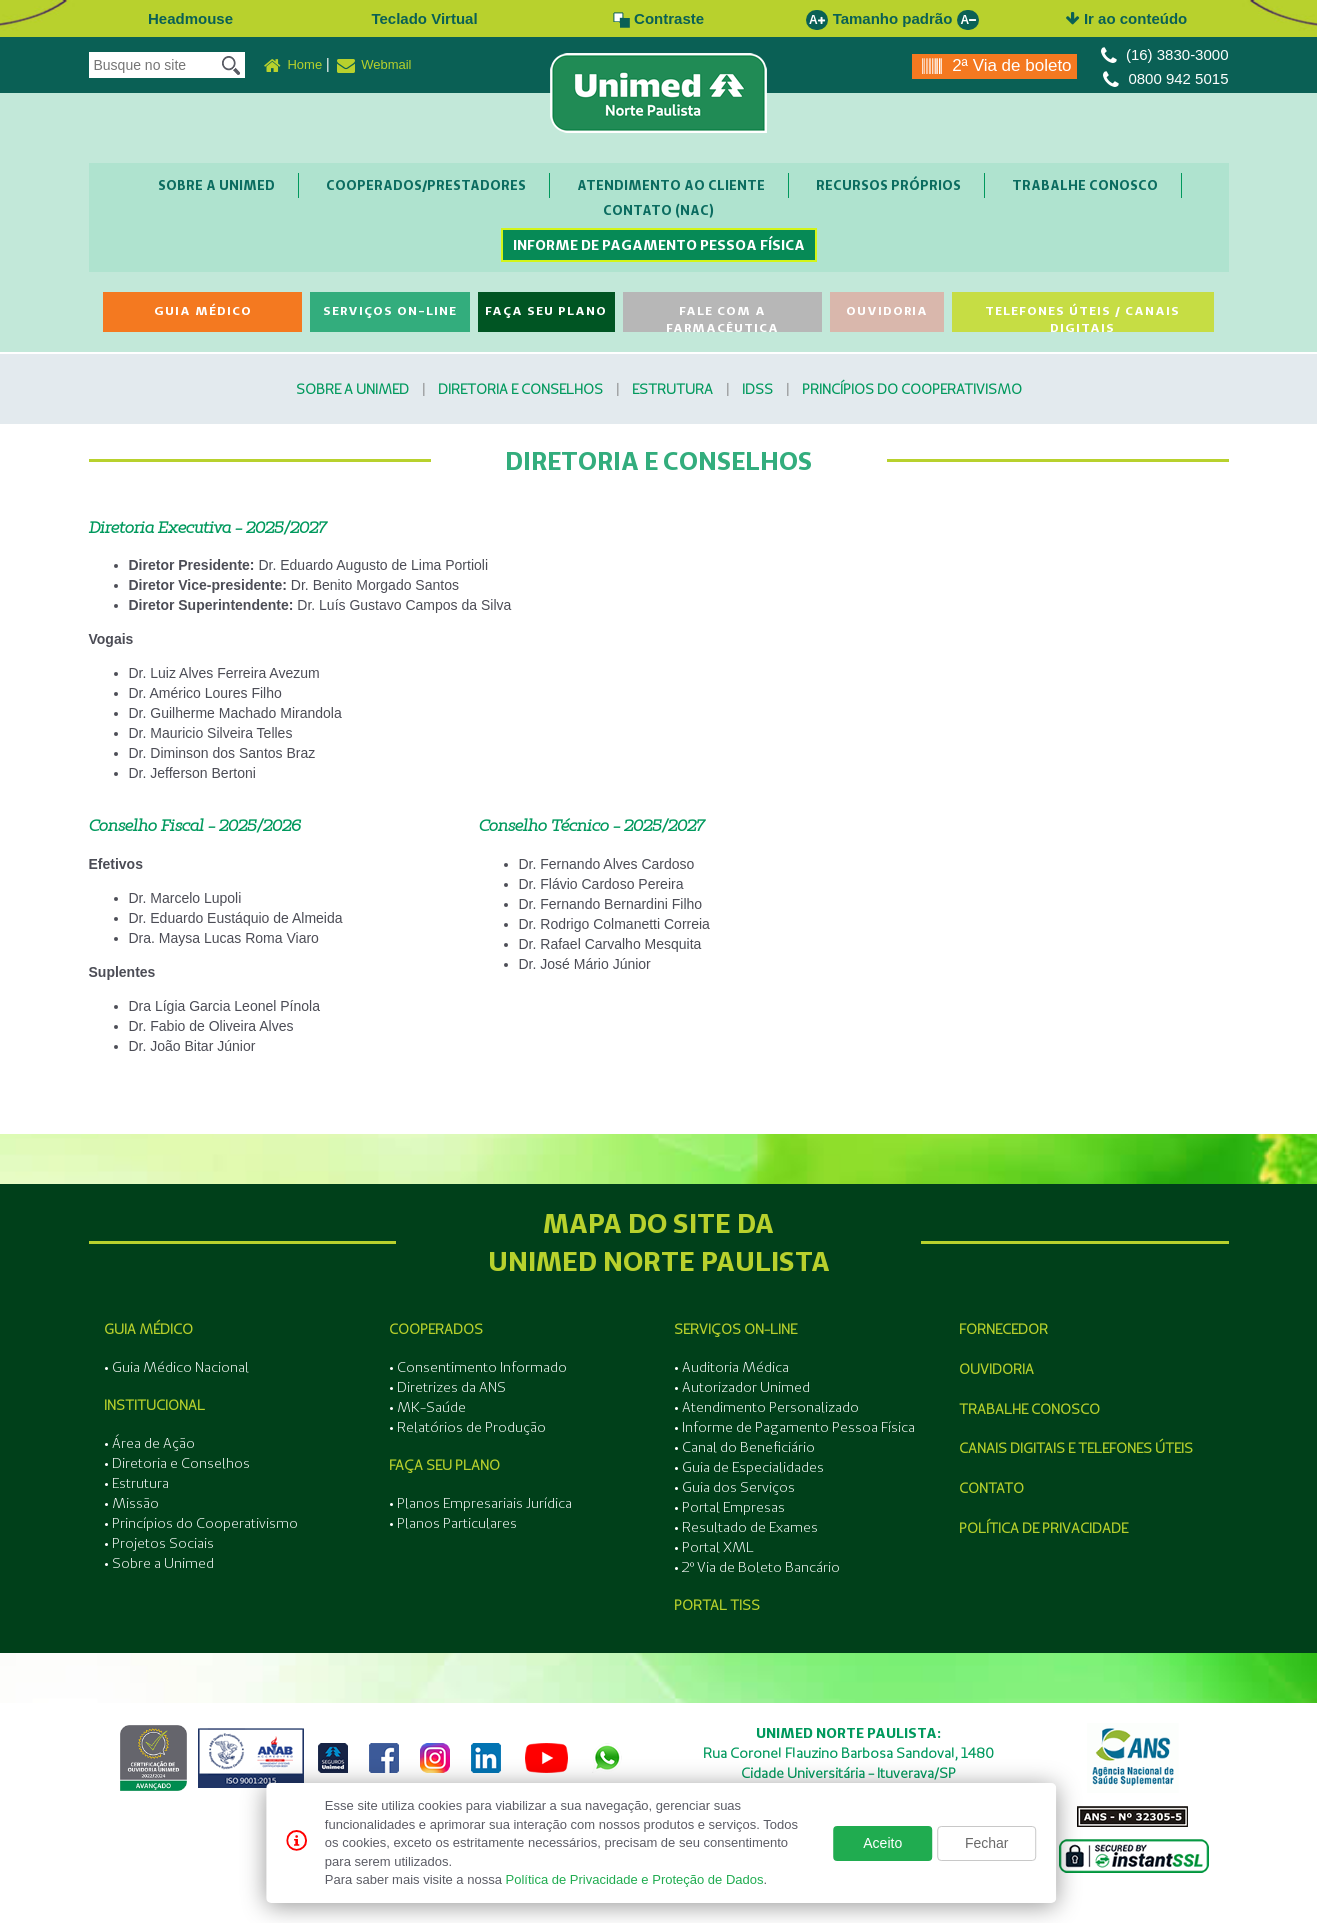 The width and height of the screenshot is (1317, 1923). What do you see at coordinates (717, 1605) in the screenshot?
I see `Portal Tiss` at bounding box center [717, 1605].